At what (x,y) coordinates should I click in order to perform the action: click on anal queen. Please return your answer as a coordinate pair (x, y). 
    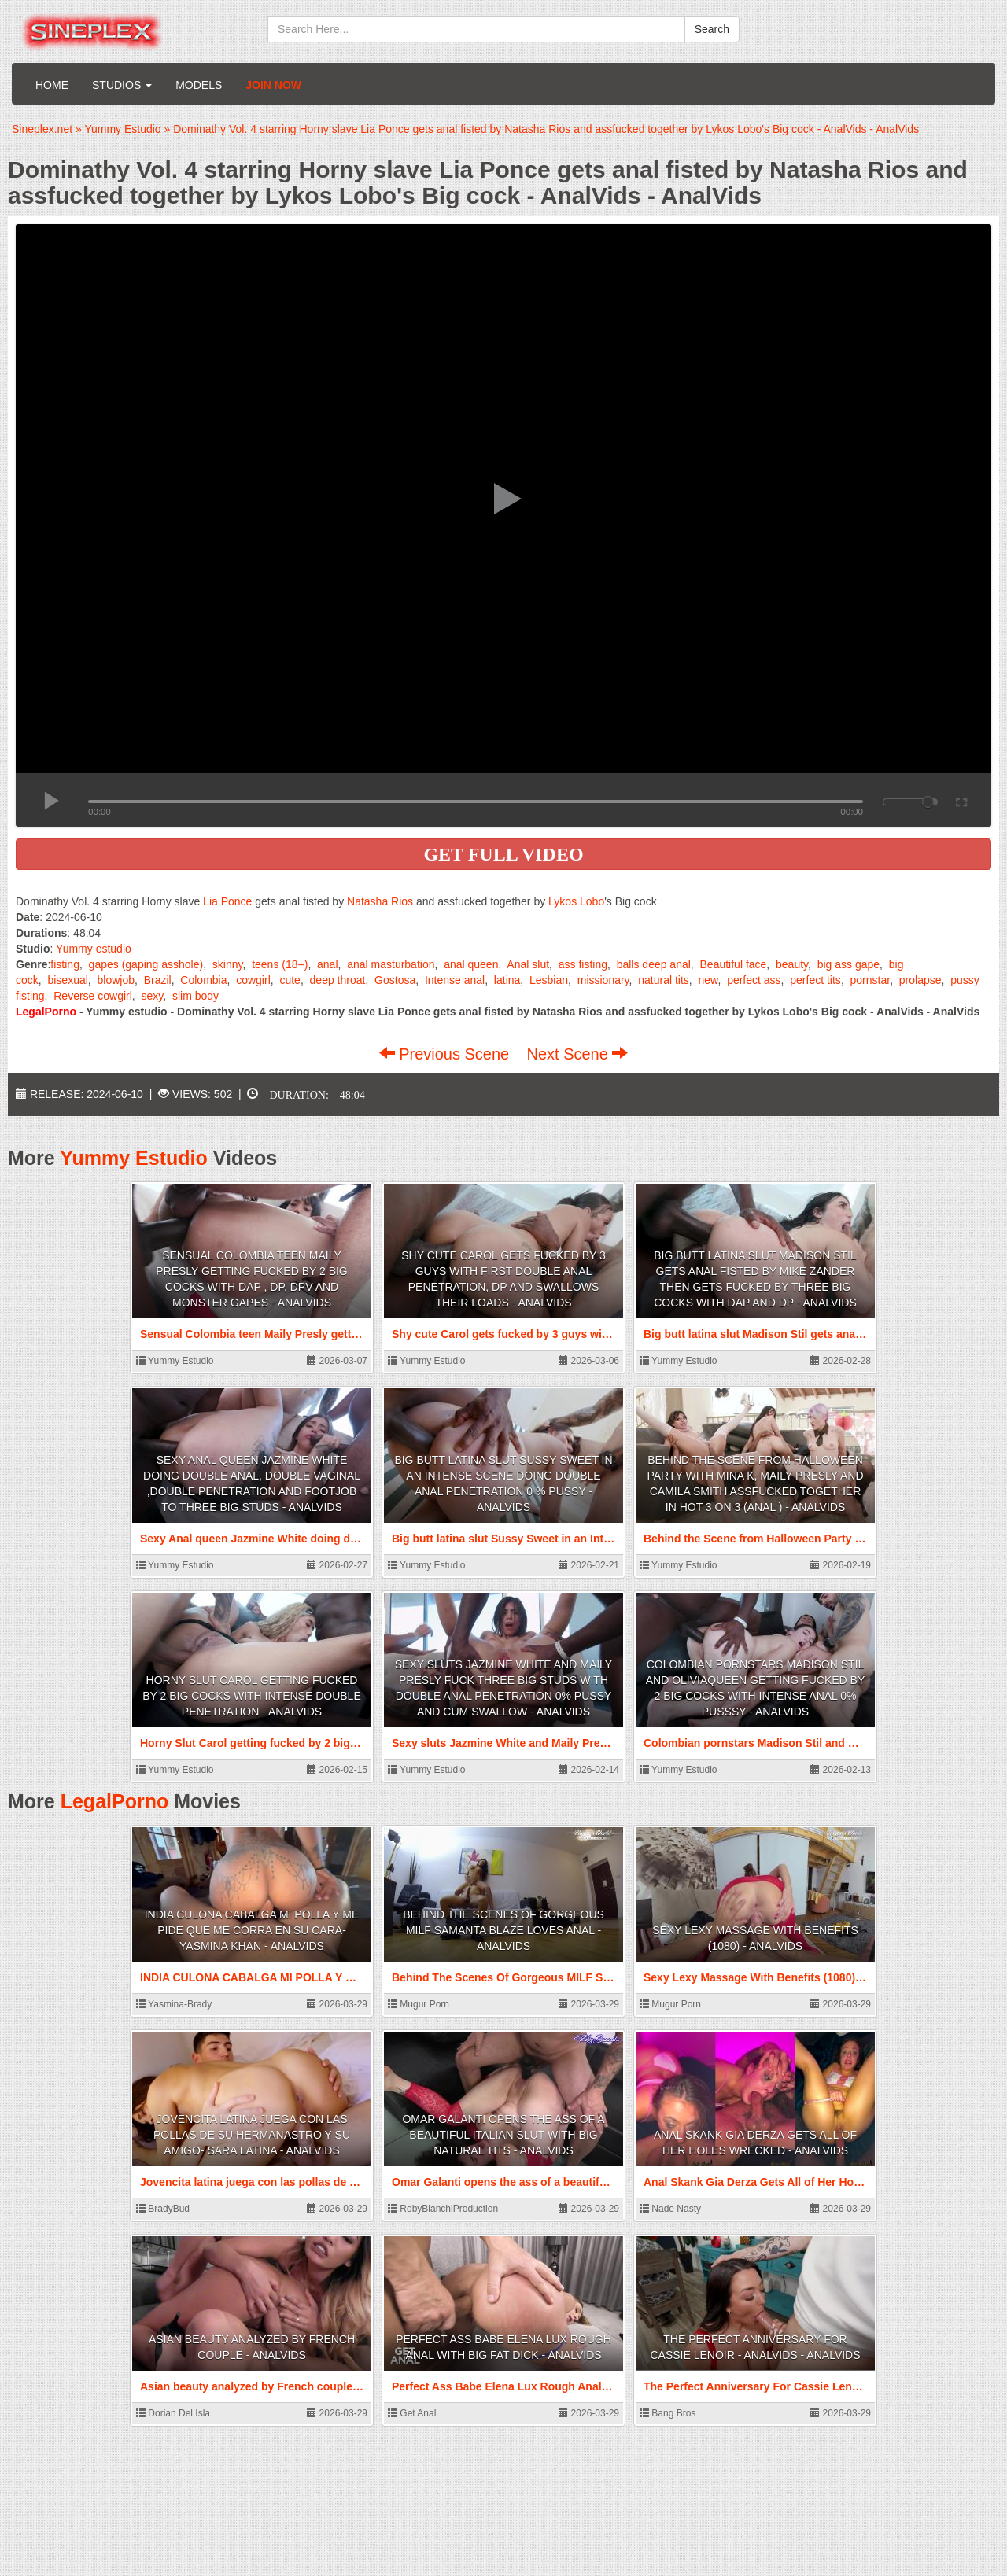
    Looking at the image, I should click on (471, 964).